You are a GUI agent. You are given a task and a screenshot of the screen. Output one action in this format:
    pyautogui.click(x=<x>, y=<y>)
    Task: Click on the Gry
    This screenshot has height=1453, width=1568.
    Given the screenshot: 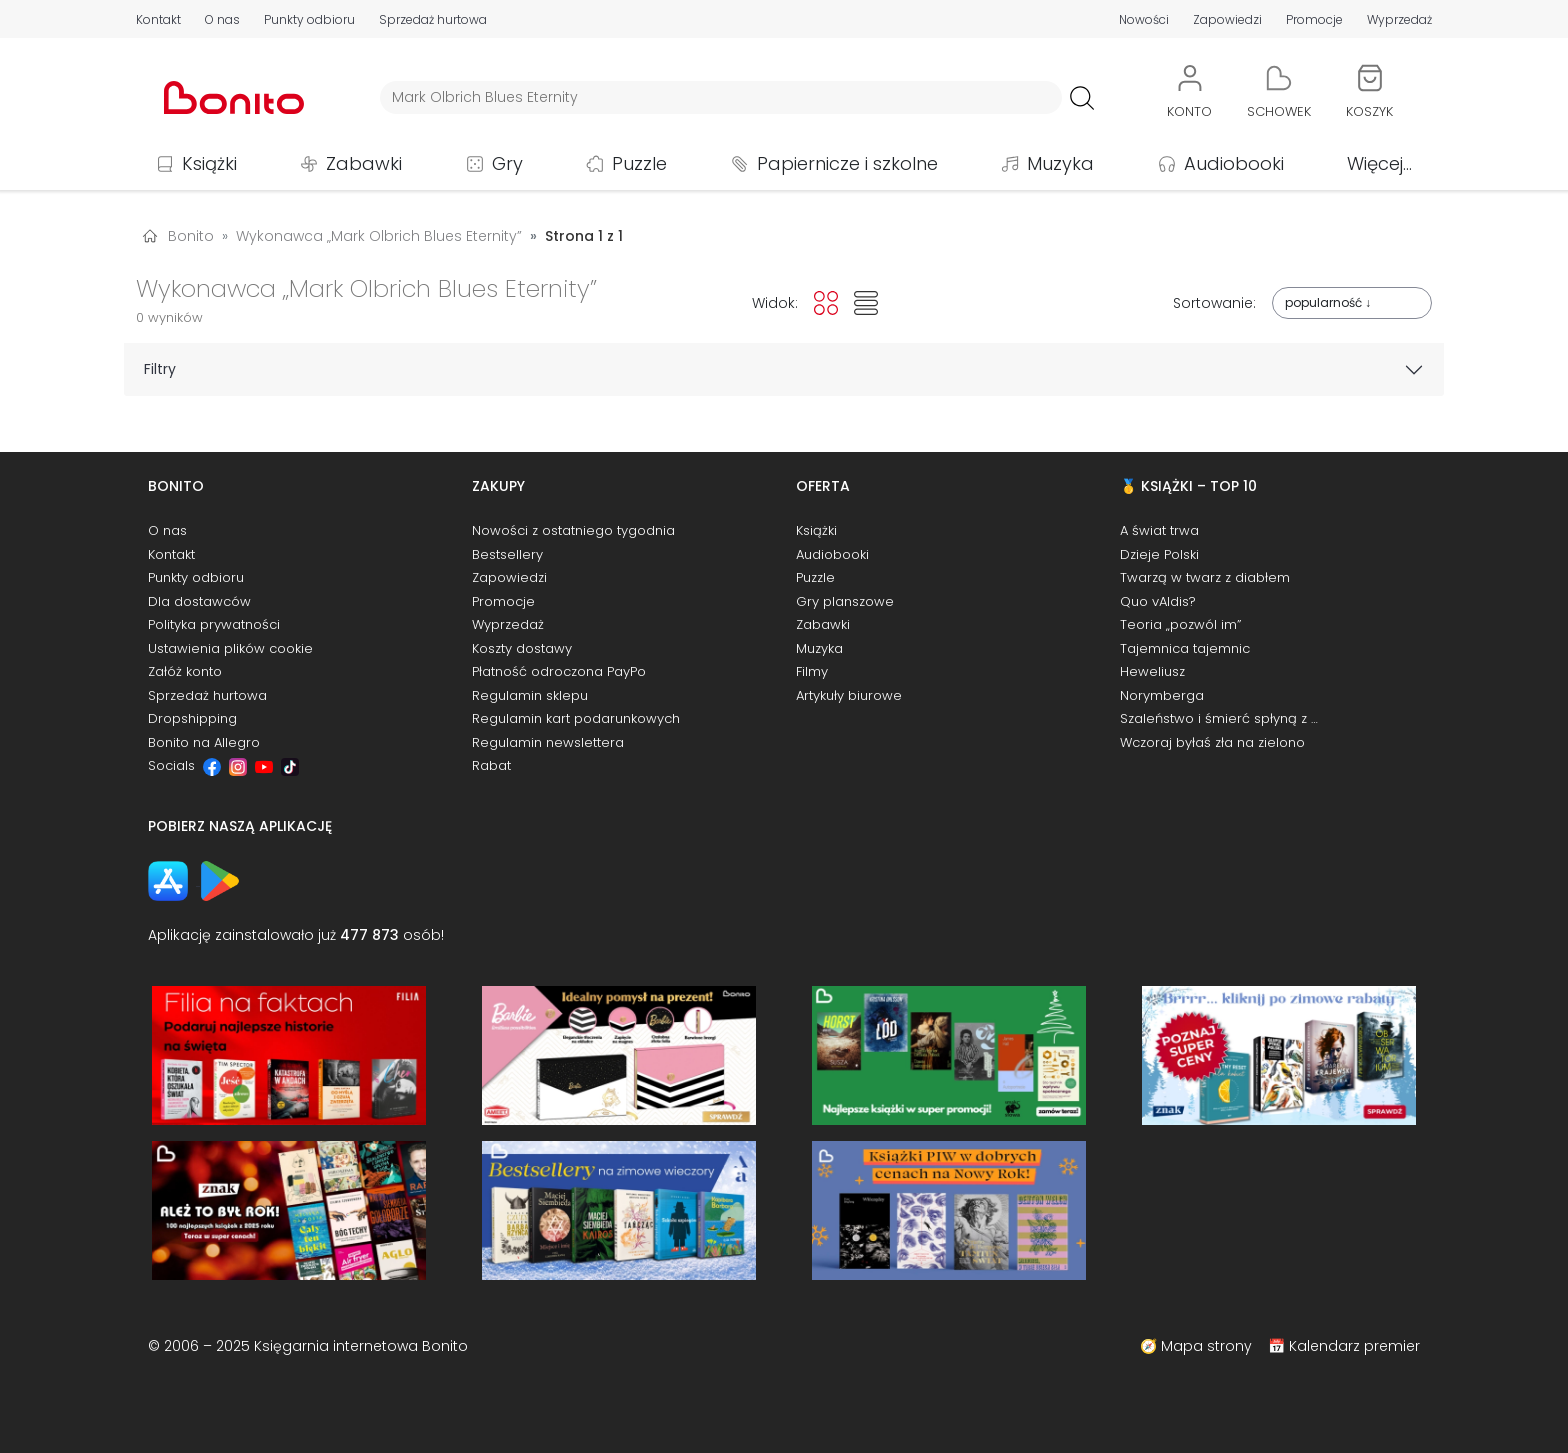 What is the action you would take?
    pyautogui.click(x=507, y=163)
    